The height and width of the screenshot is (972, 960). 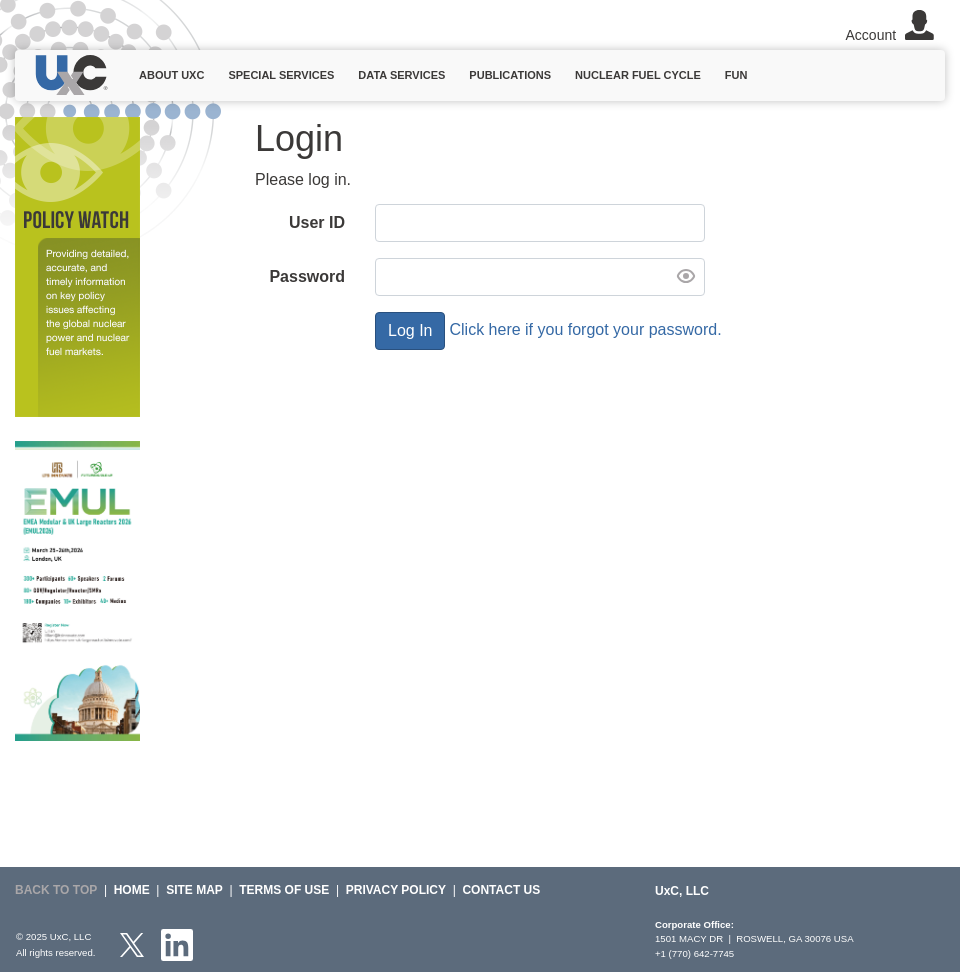 What do you see at coordinates (281, 75) in the screenshot?
I see `Special Services` at bounding box center [281, 75].